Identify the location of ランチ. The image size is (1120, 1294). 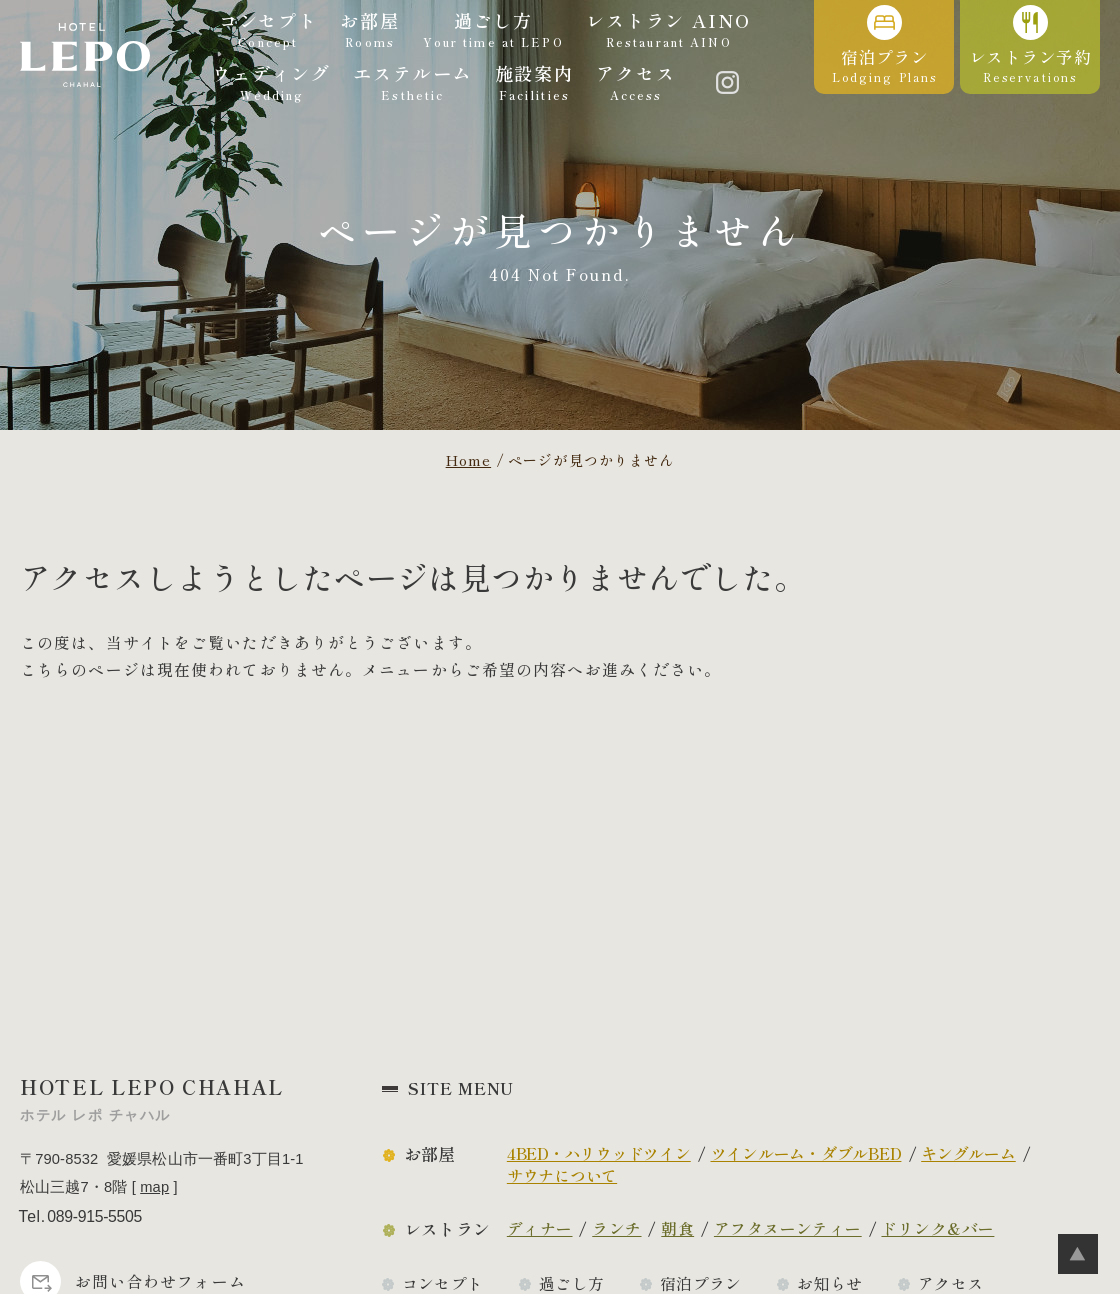
(616, 1228).